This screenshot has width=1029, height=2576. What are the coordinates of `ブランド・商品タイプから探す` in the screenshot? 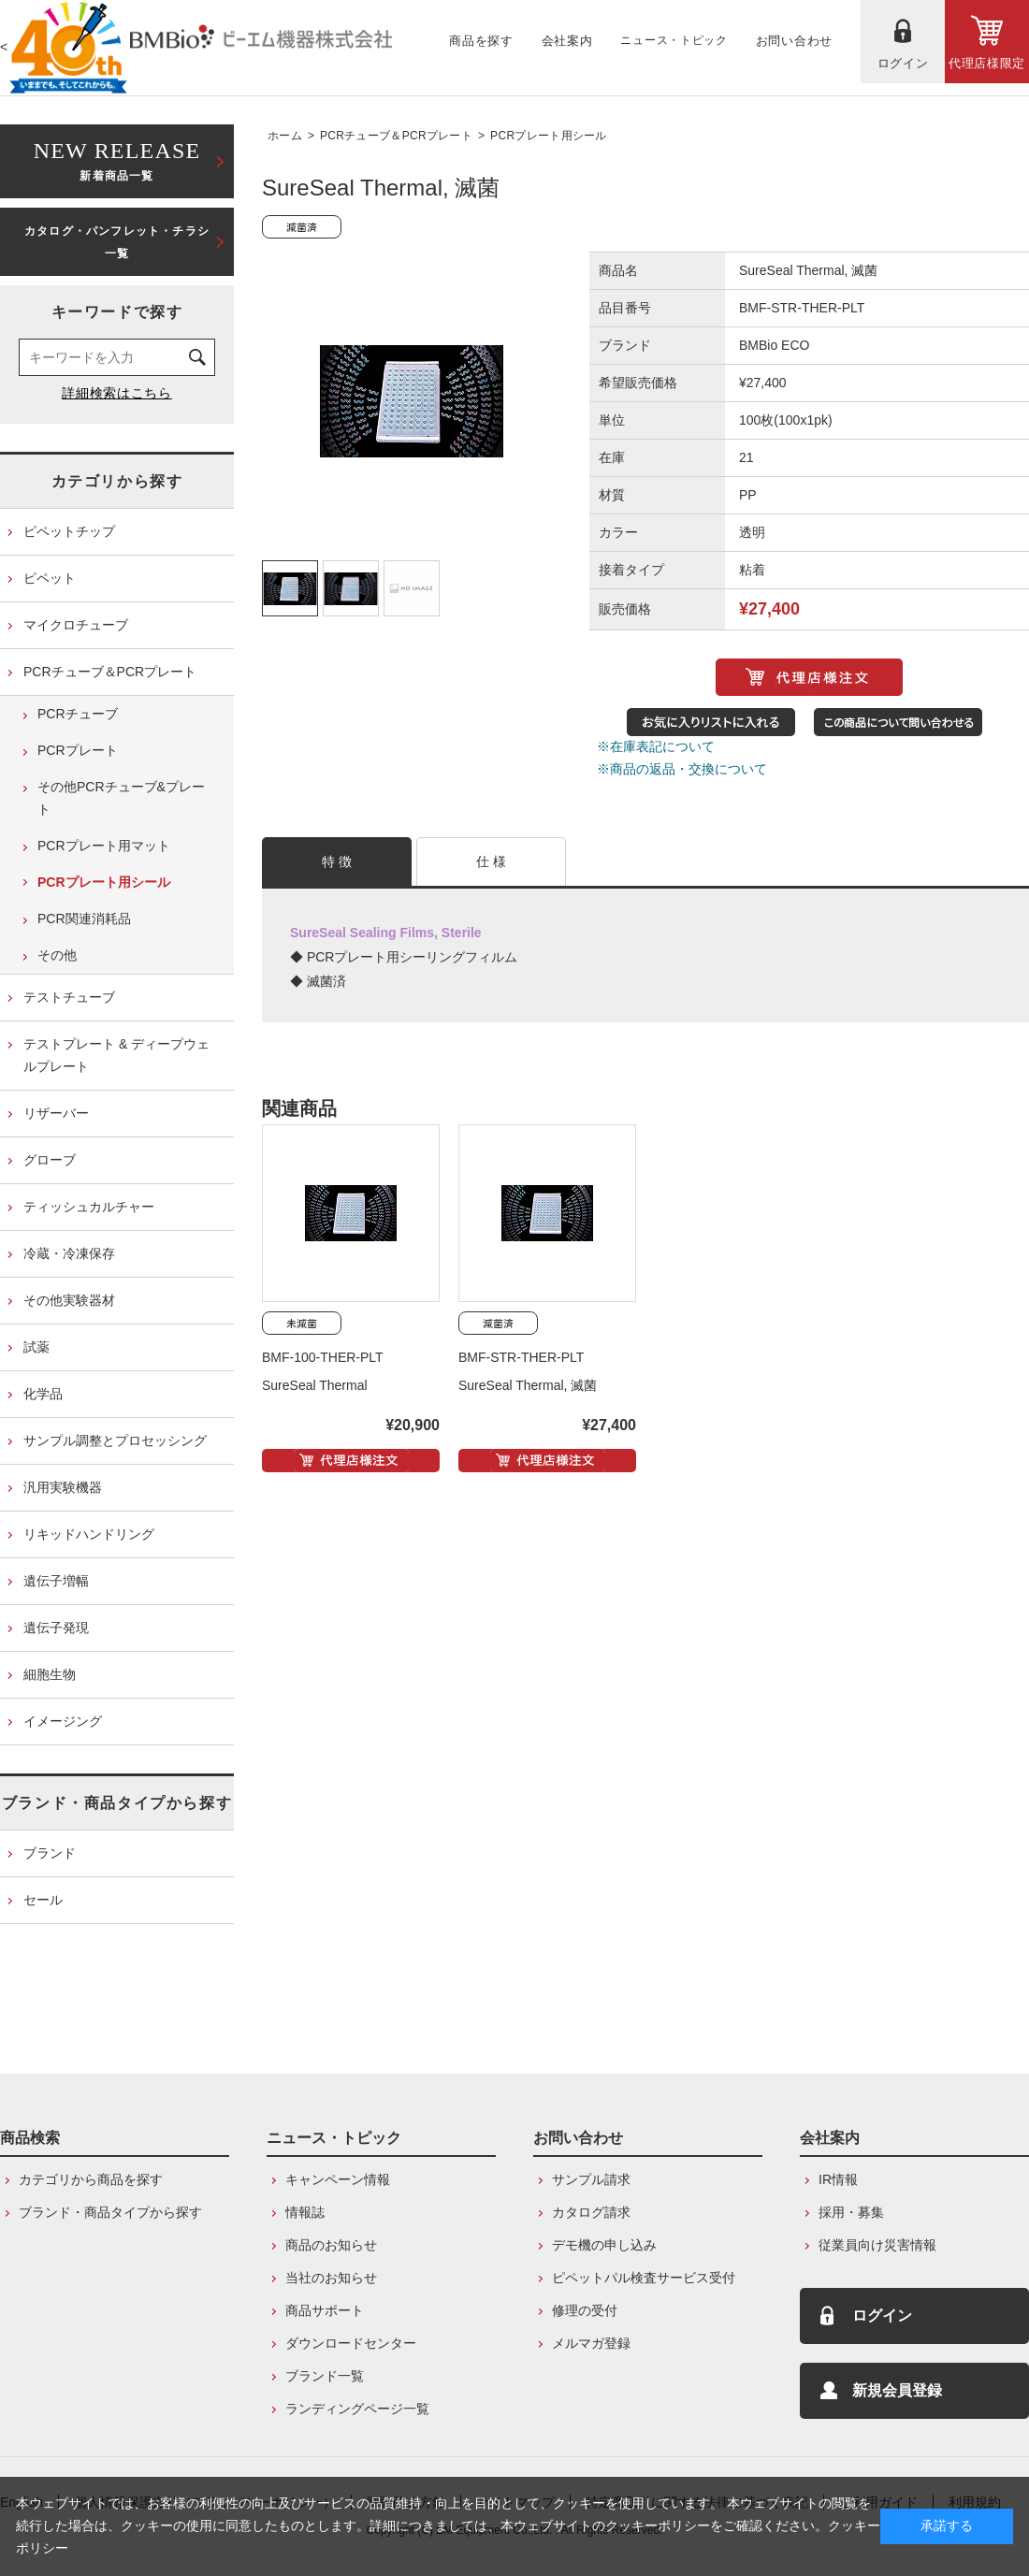 It's located at (117, 1803).